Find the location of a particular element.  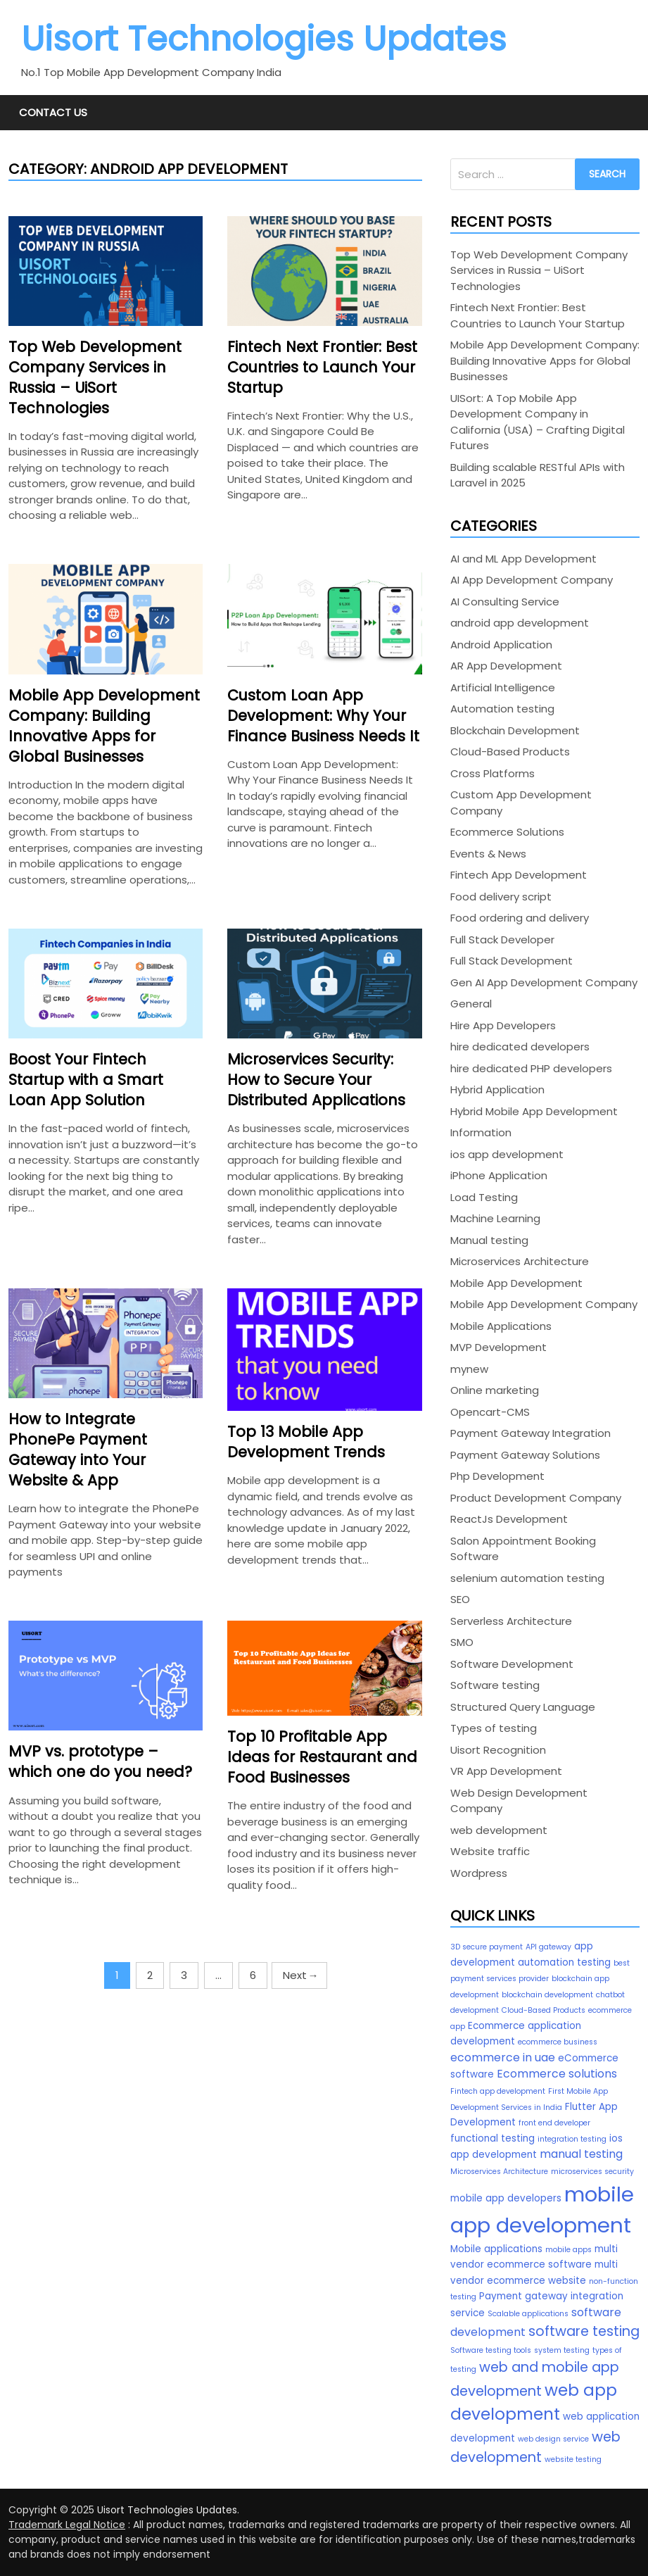

Top 13 Mobile App Development Trends is located at coordinates (306, 1441).